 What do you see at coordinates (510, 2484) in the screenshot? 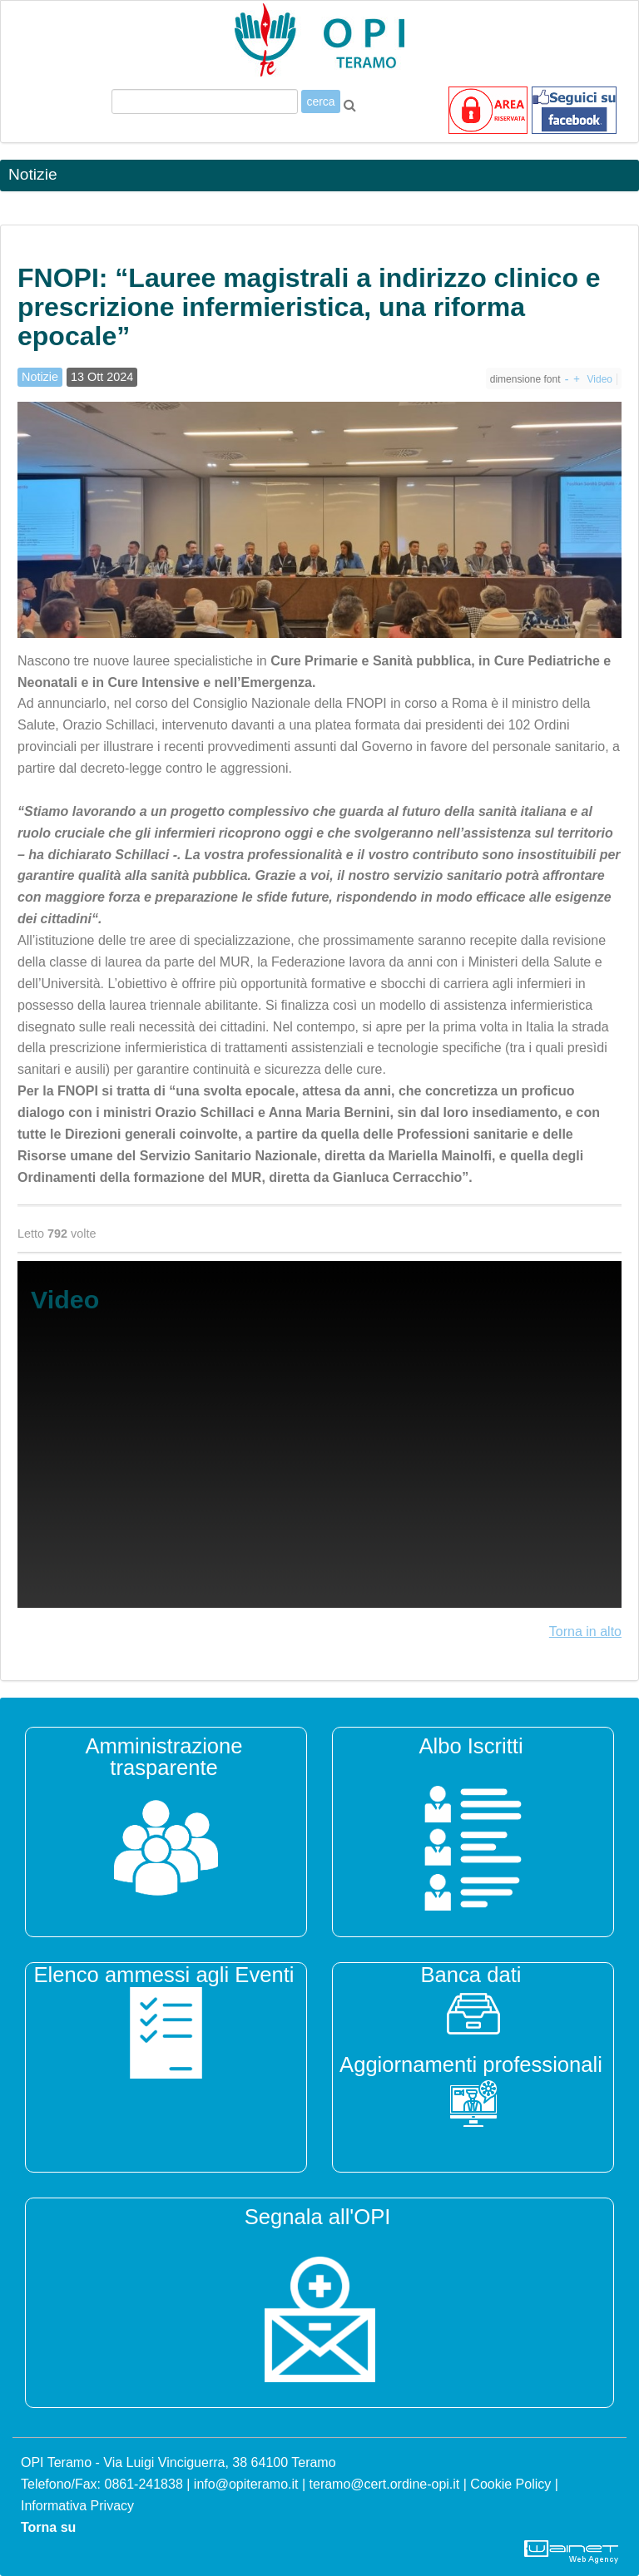
I see `Cookie Policy` at bounding box center [510, 2484].